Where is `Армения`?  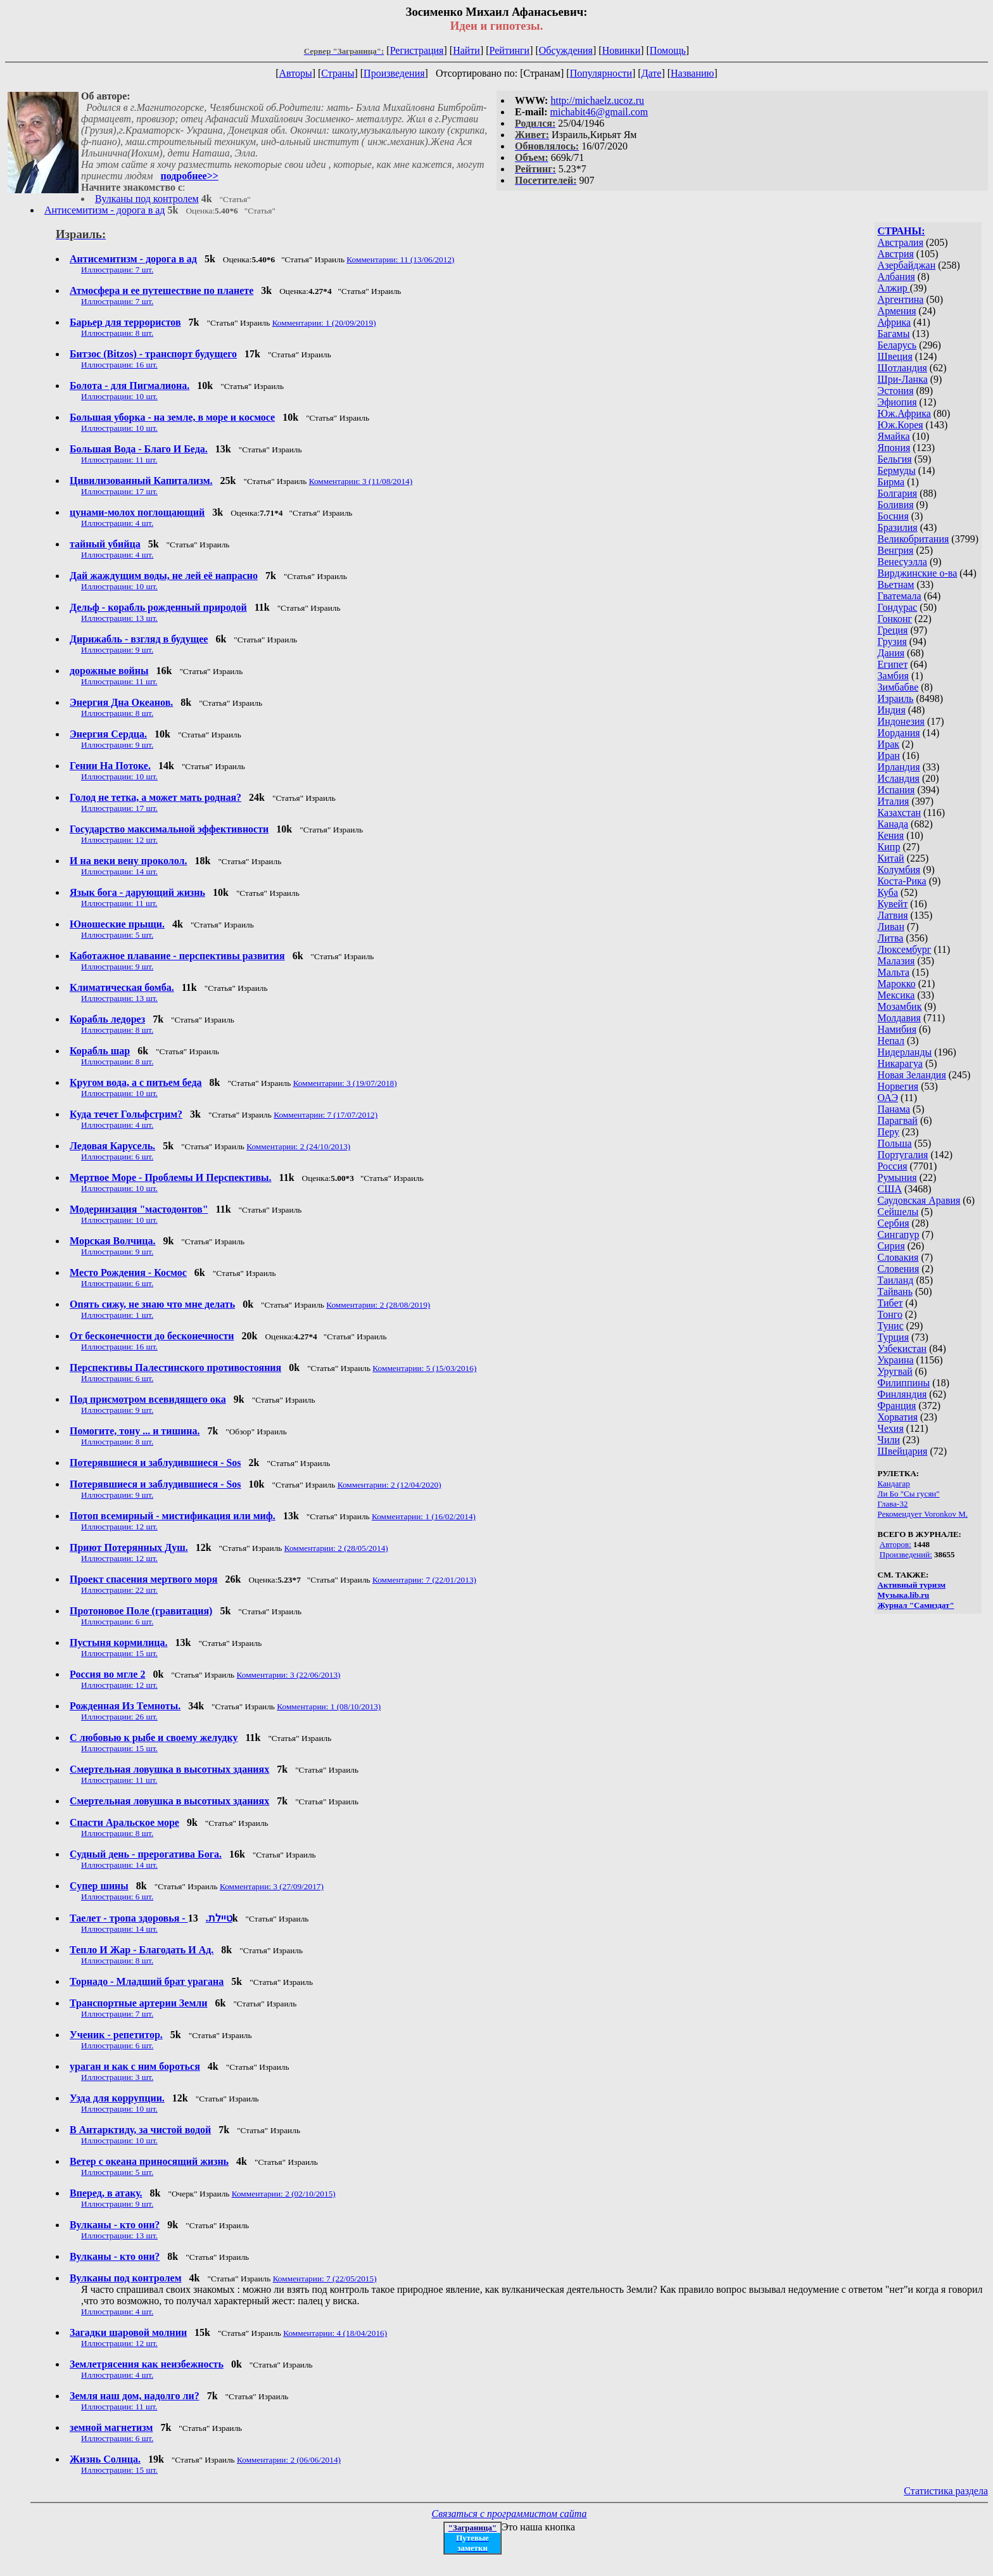
Армения is located at coordinates (897, 310).